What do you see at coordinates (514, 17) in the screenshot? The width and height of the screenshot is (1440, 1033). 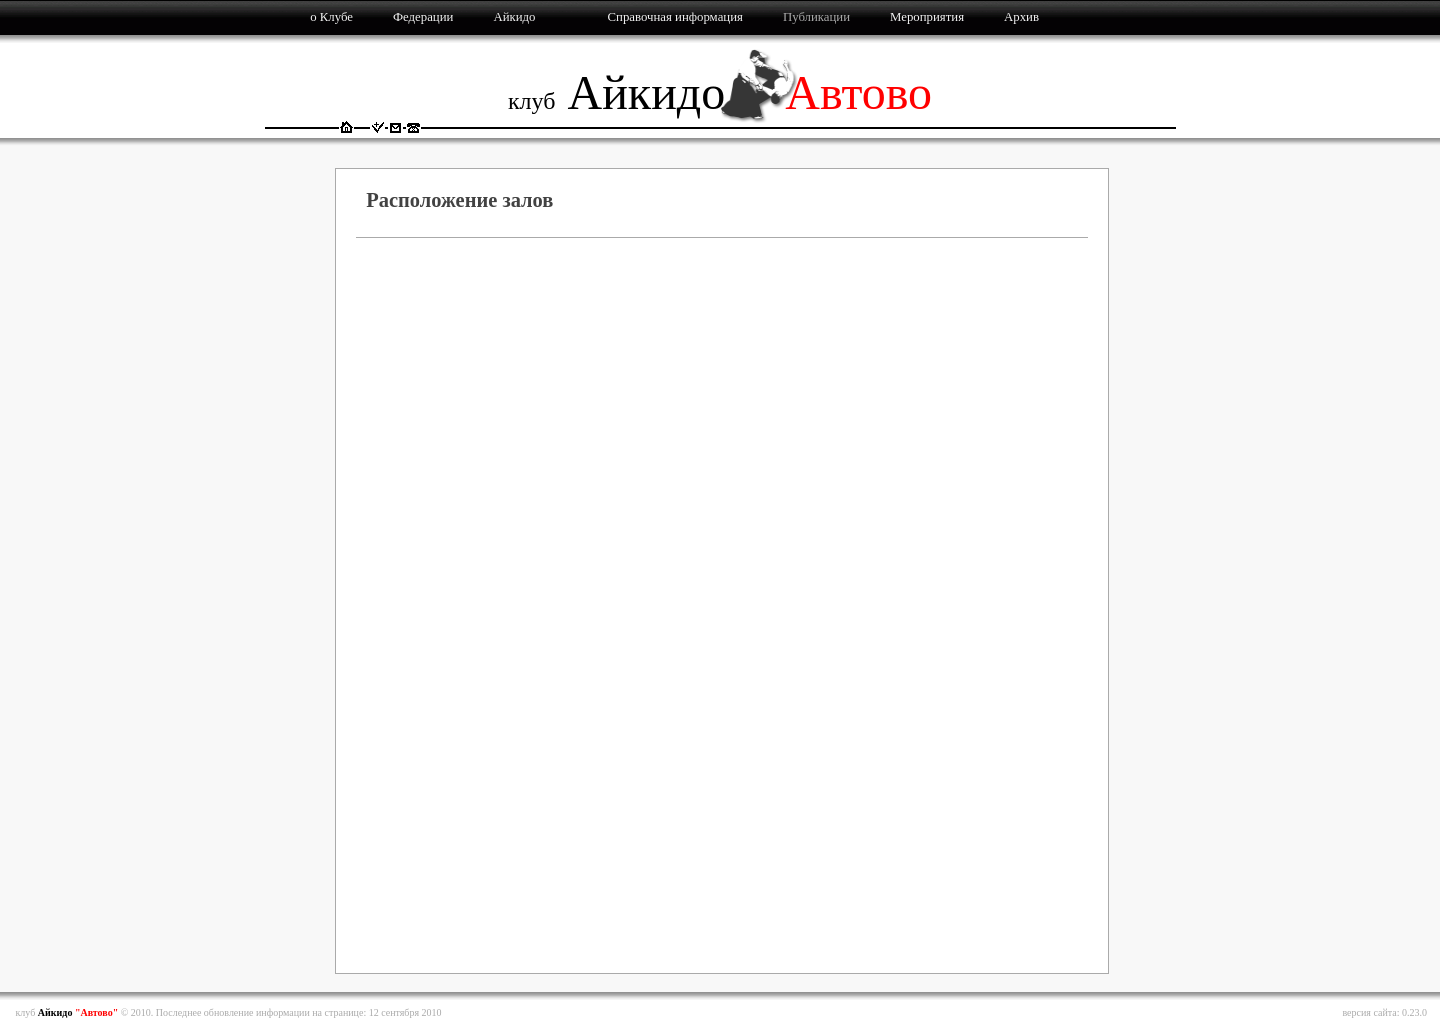 I see `Айкидо` at bounding box center [514, 17].